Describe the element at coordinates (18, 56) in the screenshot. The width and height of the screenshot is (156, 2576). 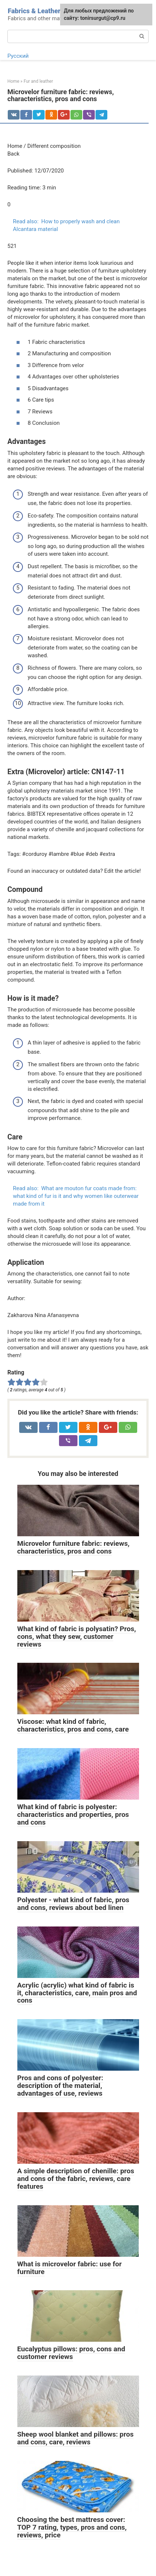
I see `Русский` at that location.